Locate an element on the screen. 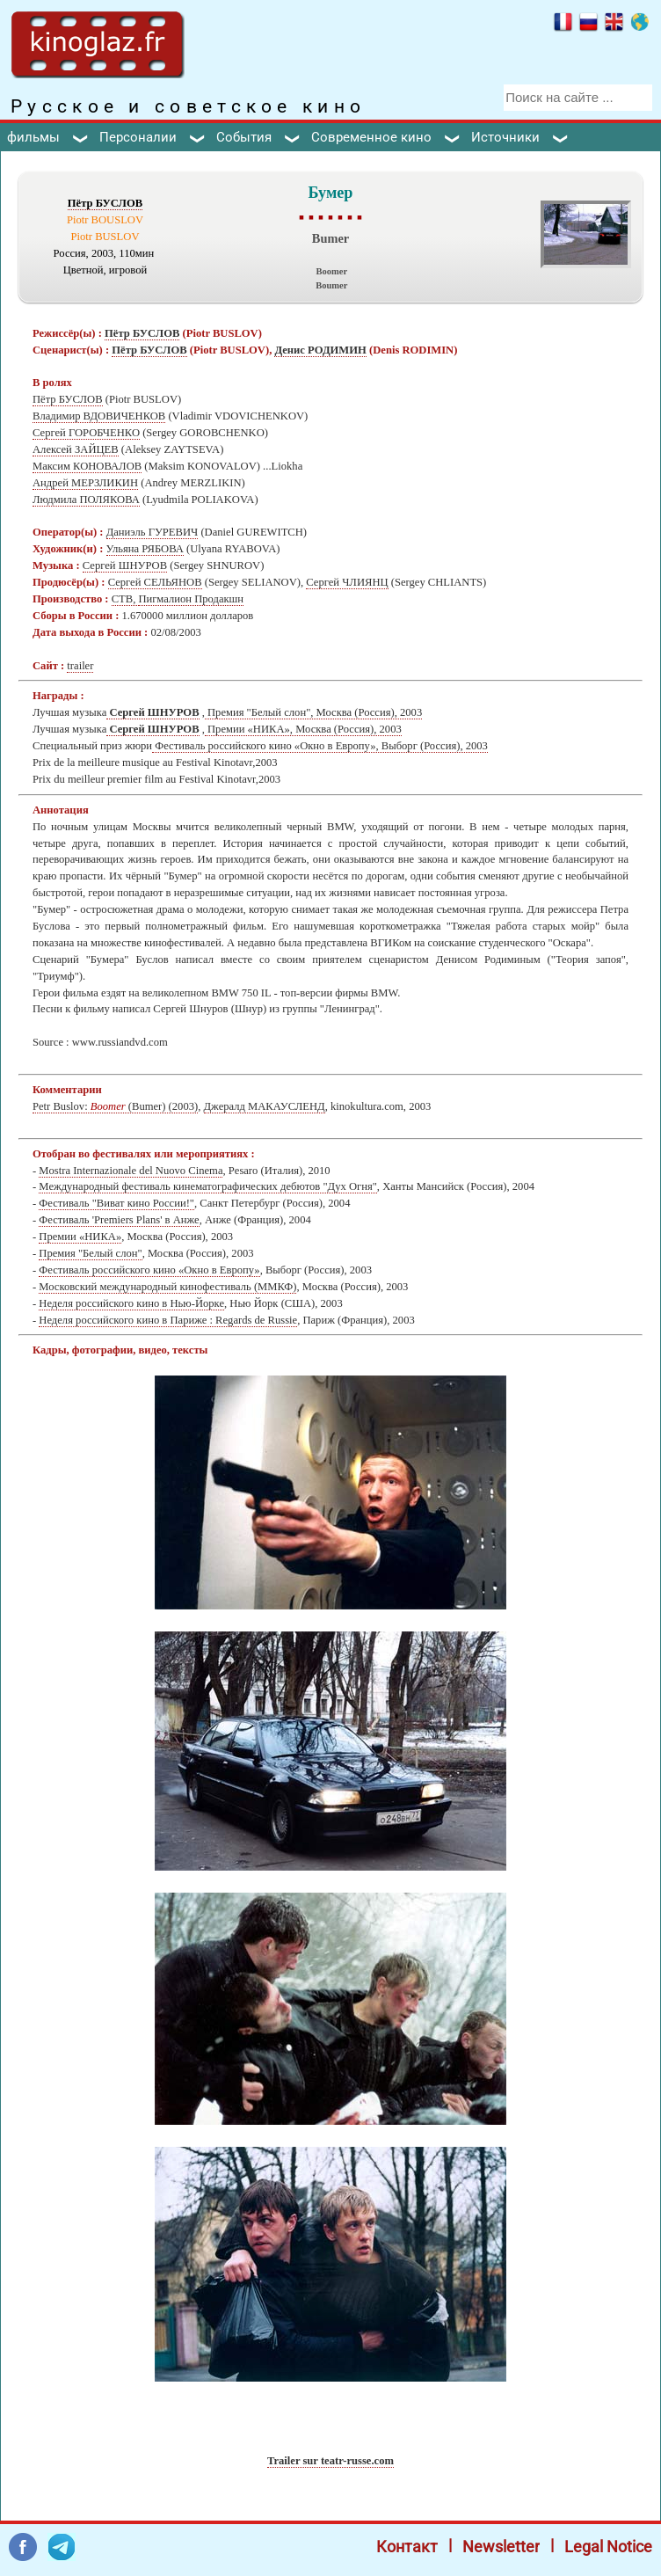  Московский международный кинофестиваль (ММКФ) is located at coordinates (167, 1287).